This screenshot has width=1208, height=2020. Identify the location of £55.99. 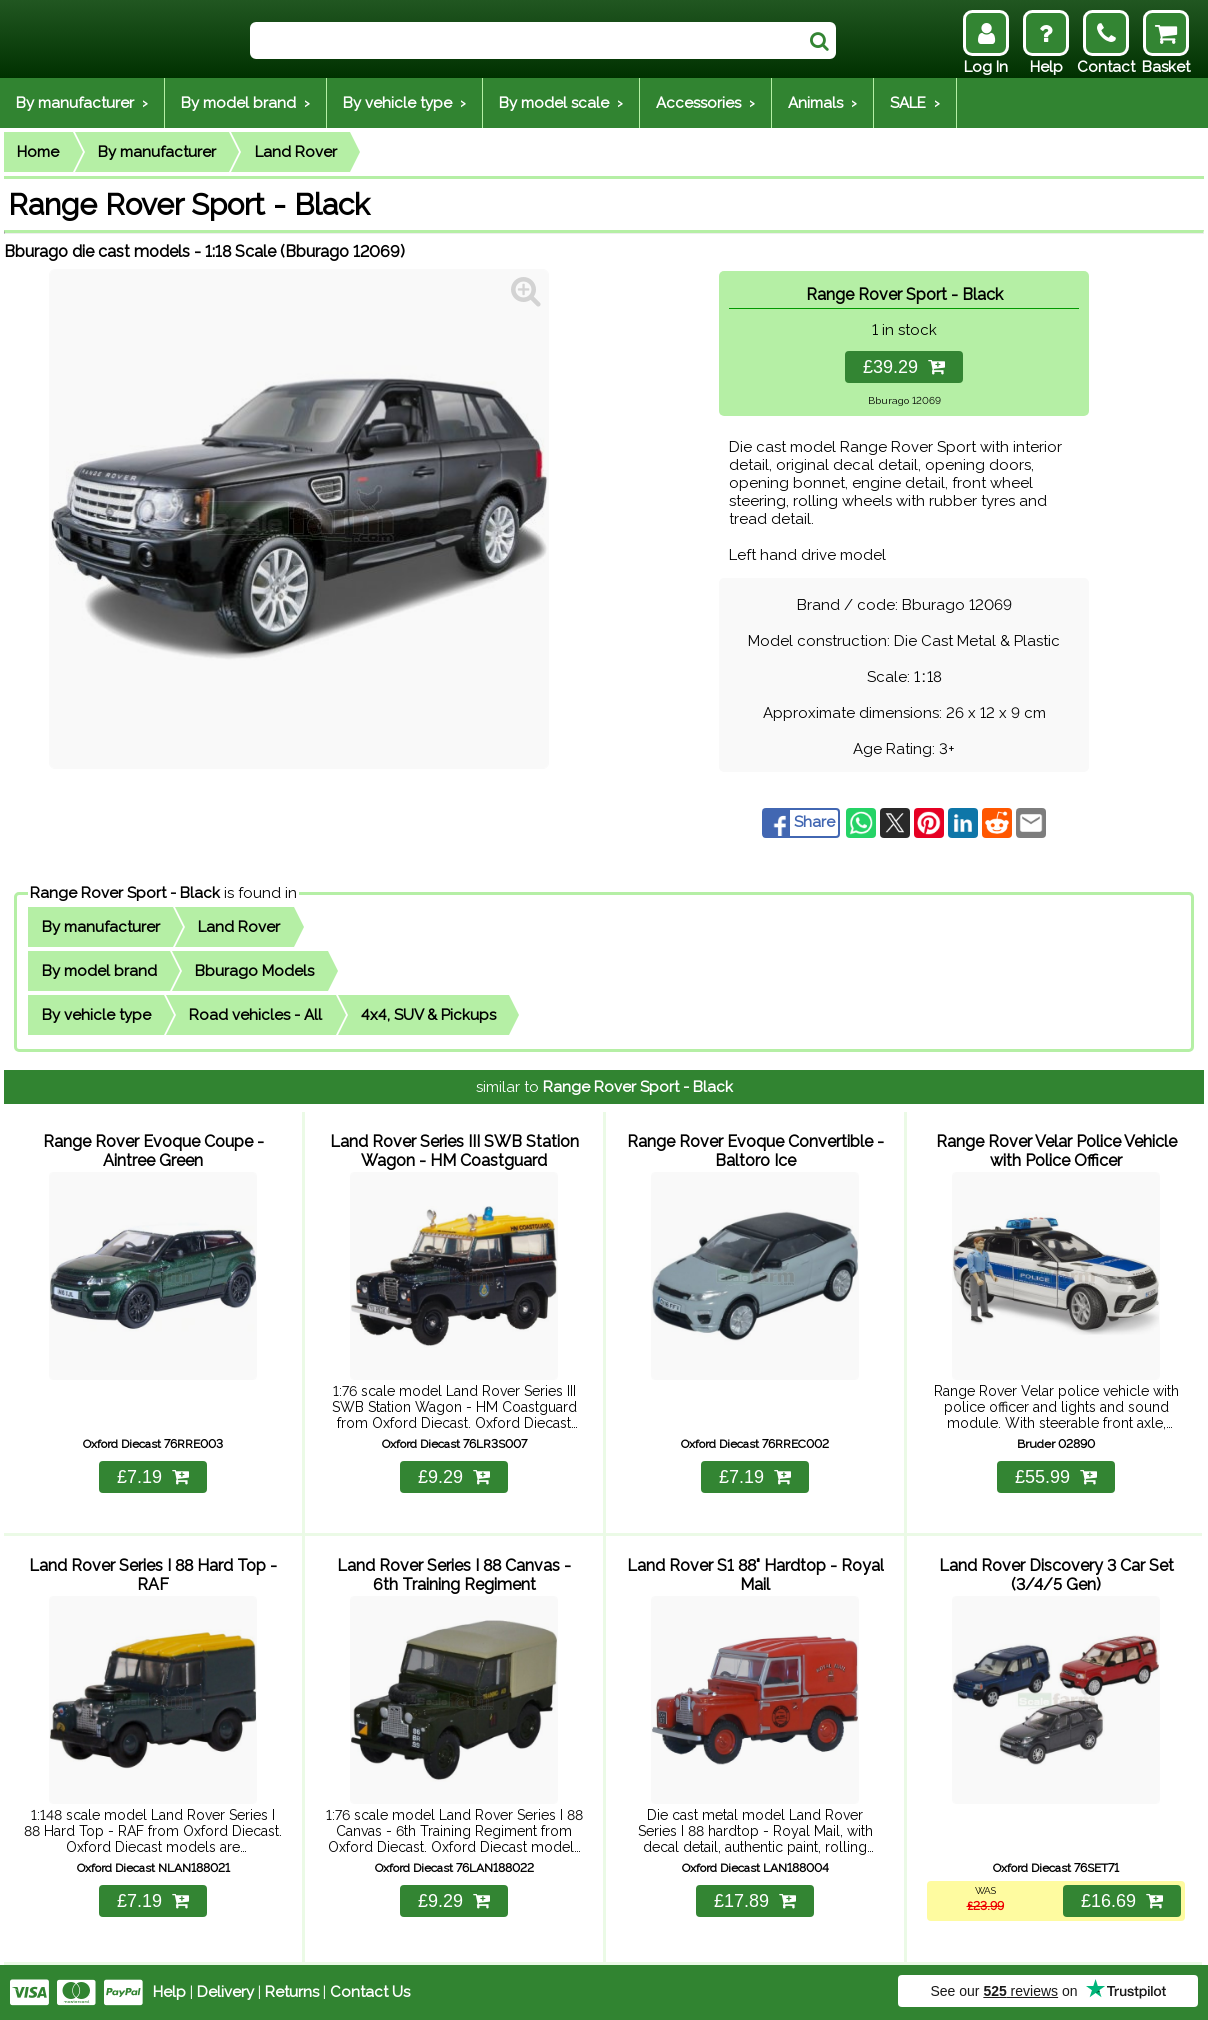
(1056, 1477).